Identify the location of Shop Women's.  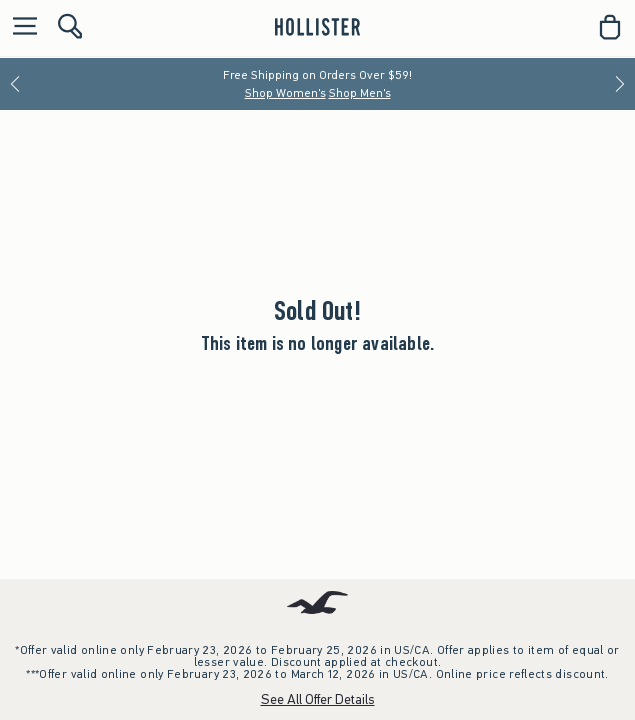
(285, 93).